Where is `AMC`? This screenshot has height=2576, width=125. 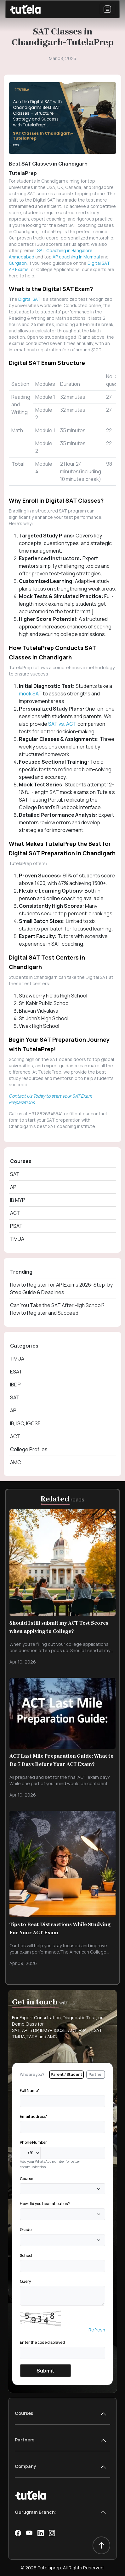 AMC is located at coordinates (15, 1462).